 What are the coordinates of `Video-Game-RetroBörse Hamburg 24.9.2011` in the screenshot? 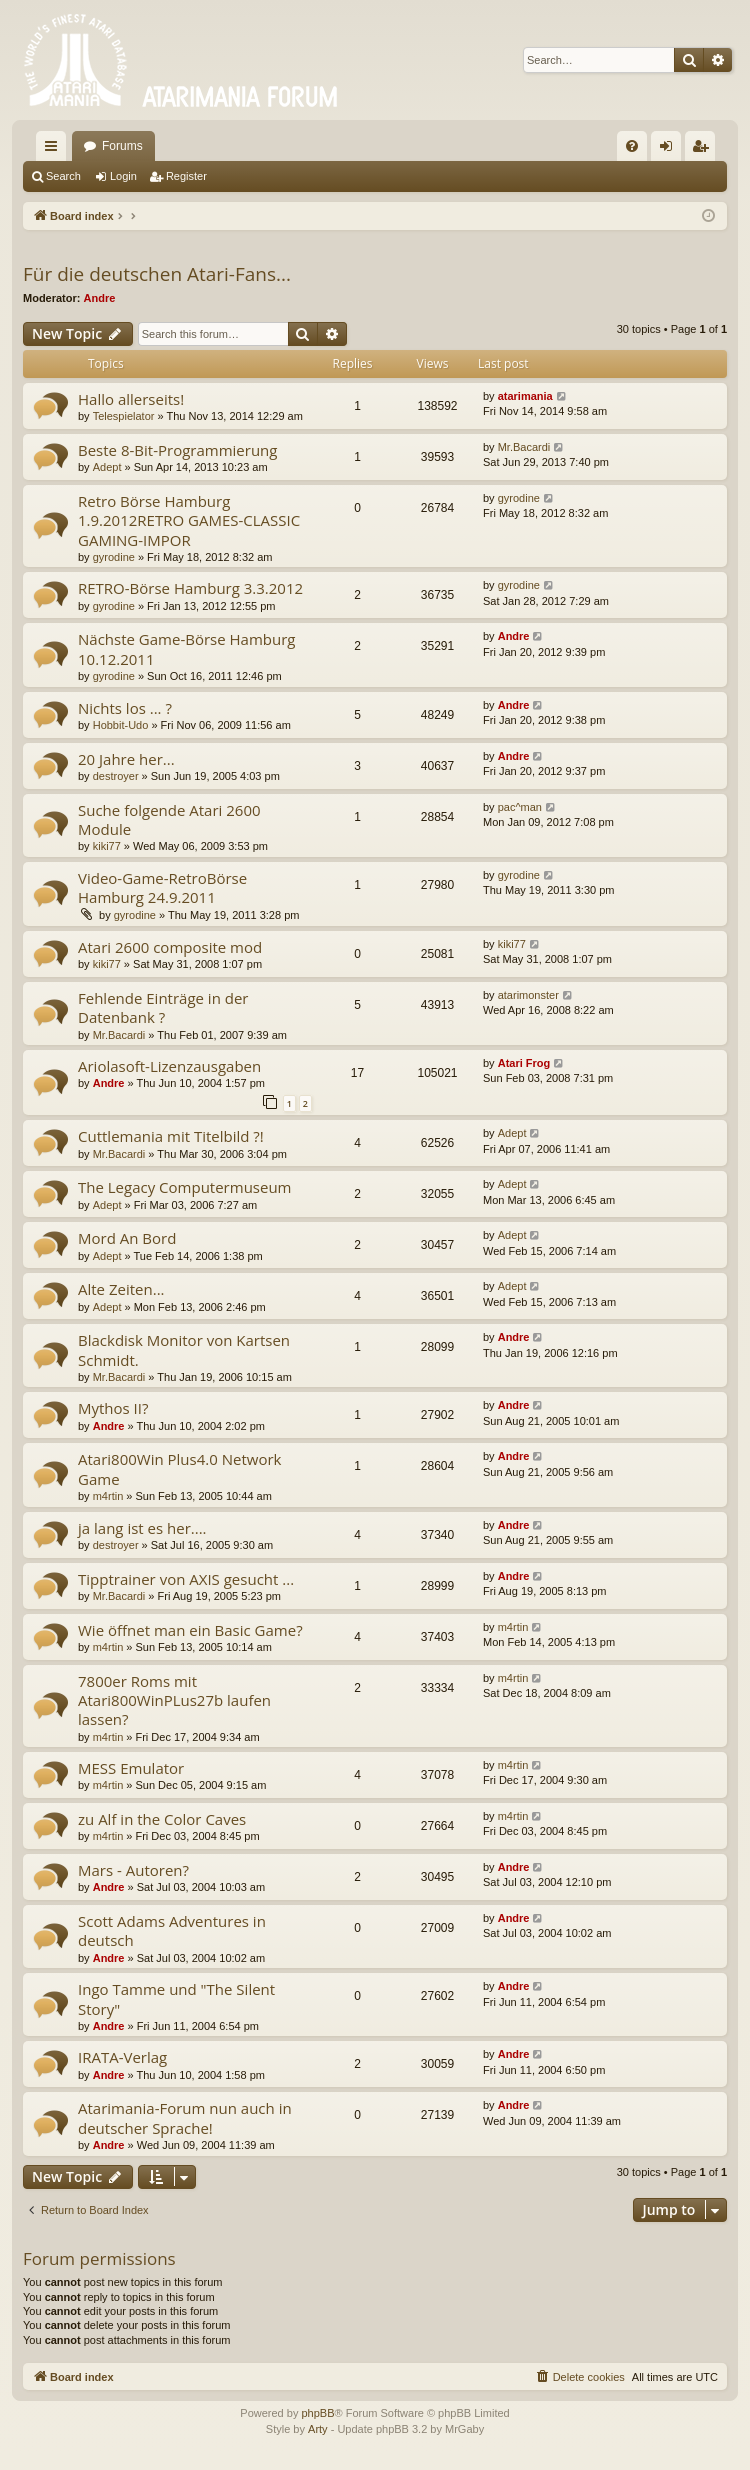 It's located at (162, 887).